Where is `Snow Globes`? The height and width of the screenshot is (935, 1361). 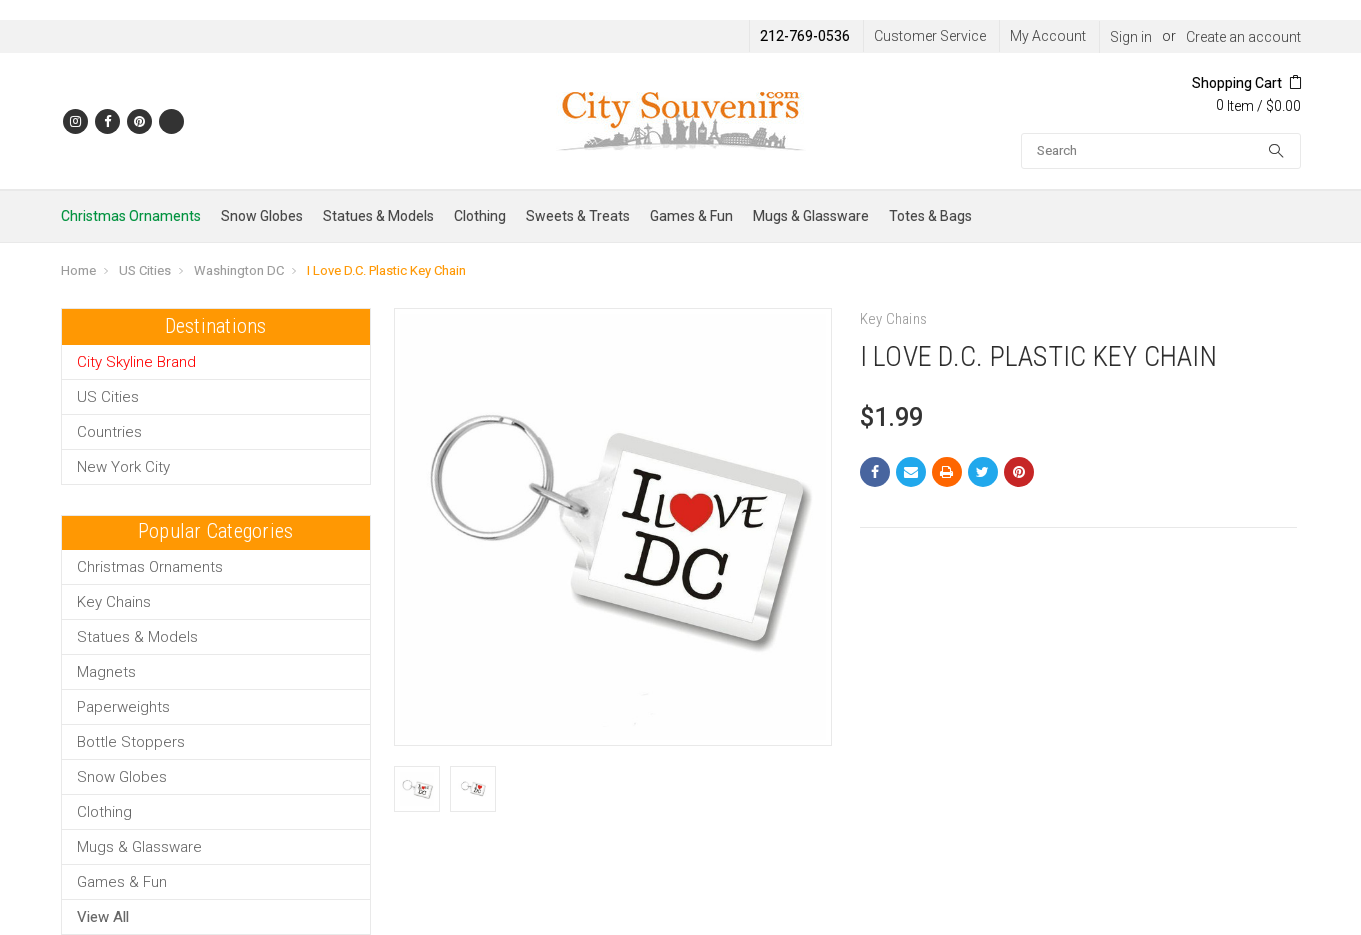
Snow Globes is located at coordinates (262, 216).